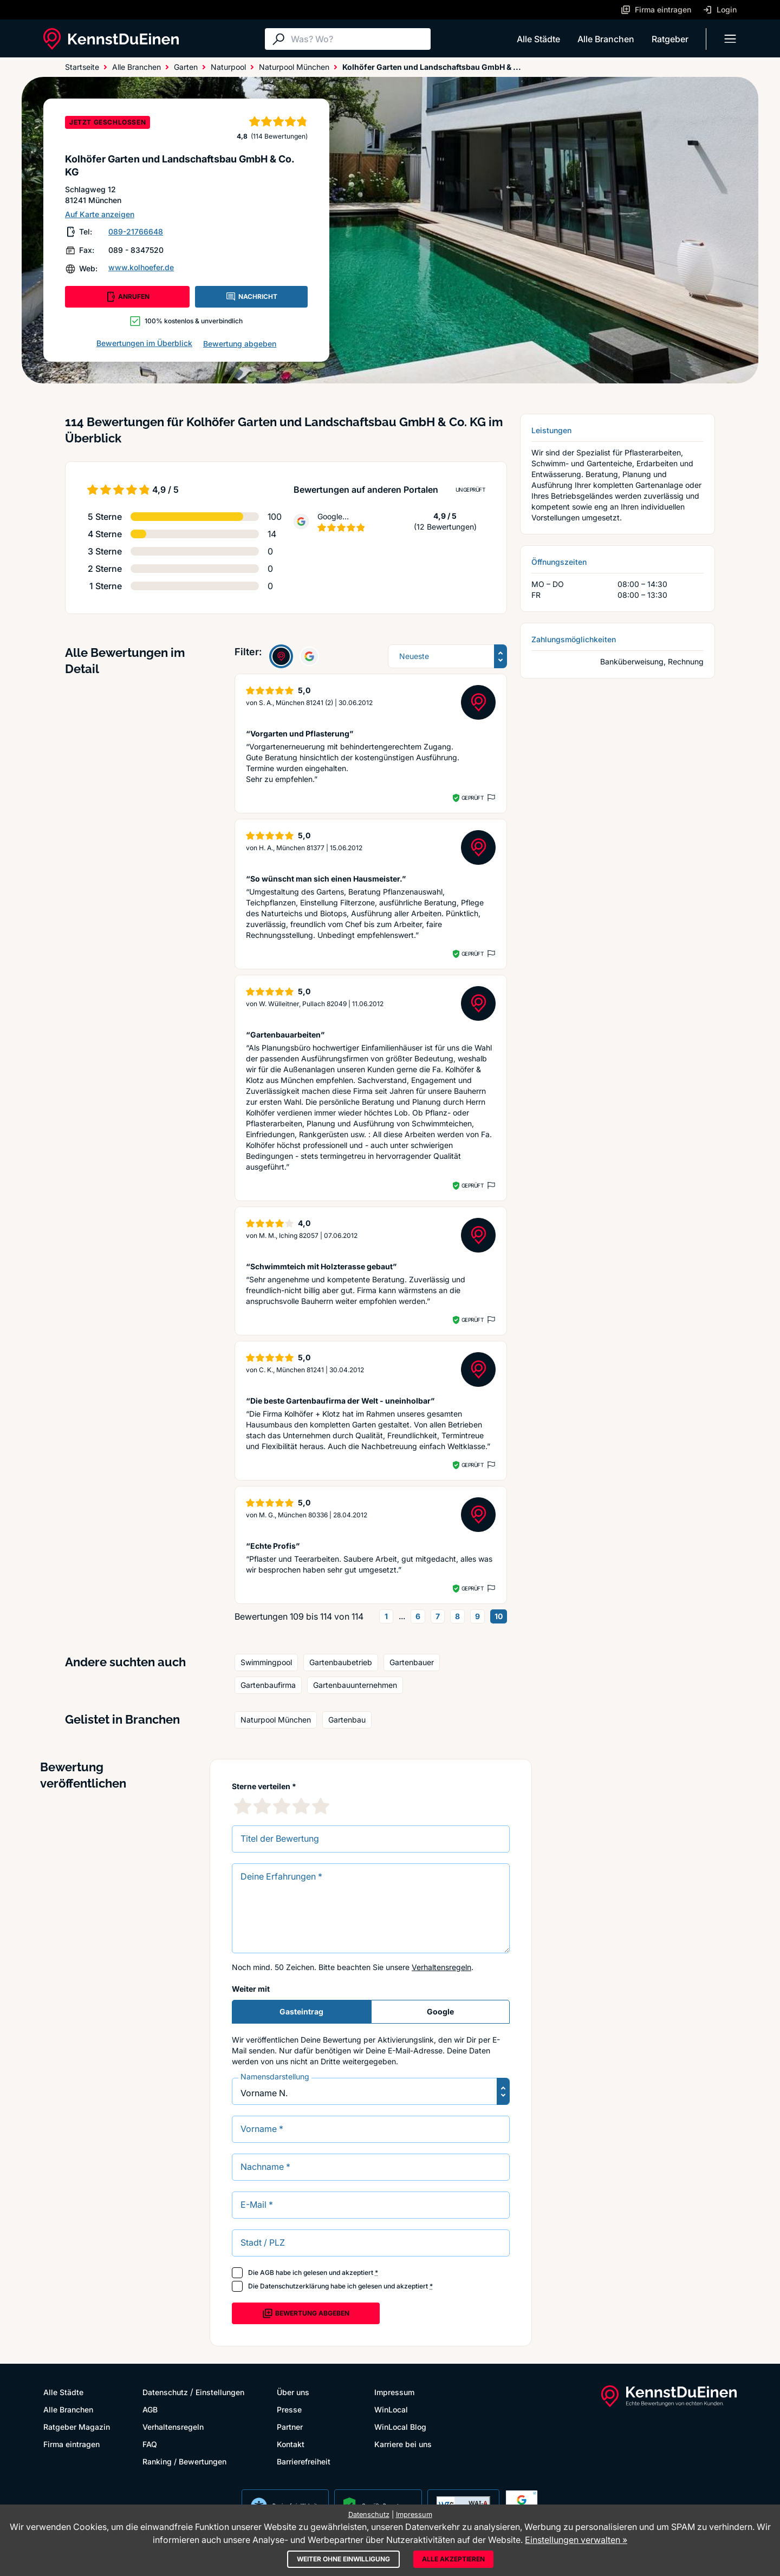 This screenshot has width=780, height=2576. I want to click on Einstellungen verwalten », so click(576, 2539).